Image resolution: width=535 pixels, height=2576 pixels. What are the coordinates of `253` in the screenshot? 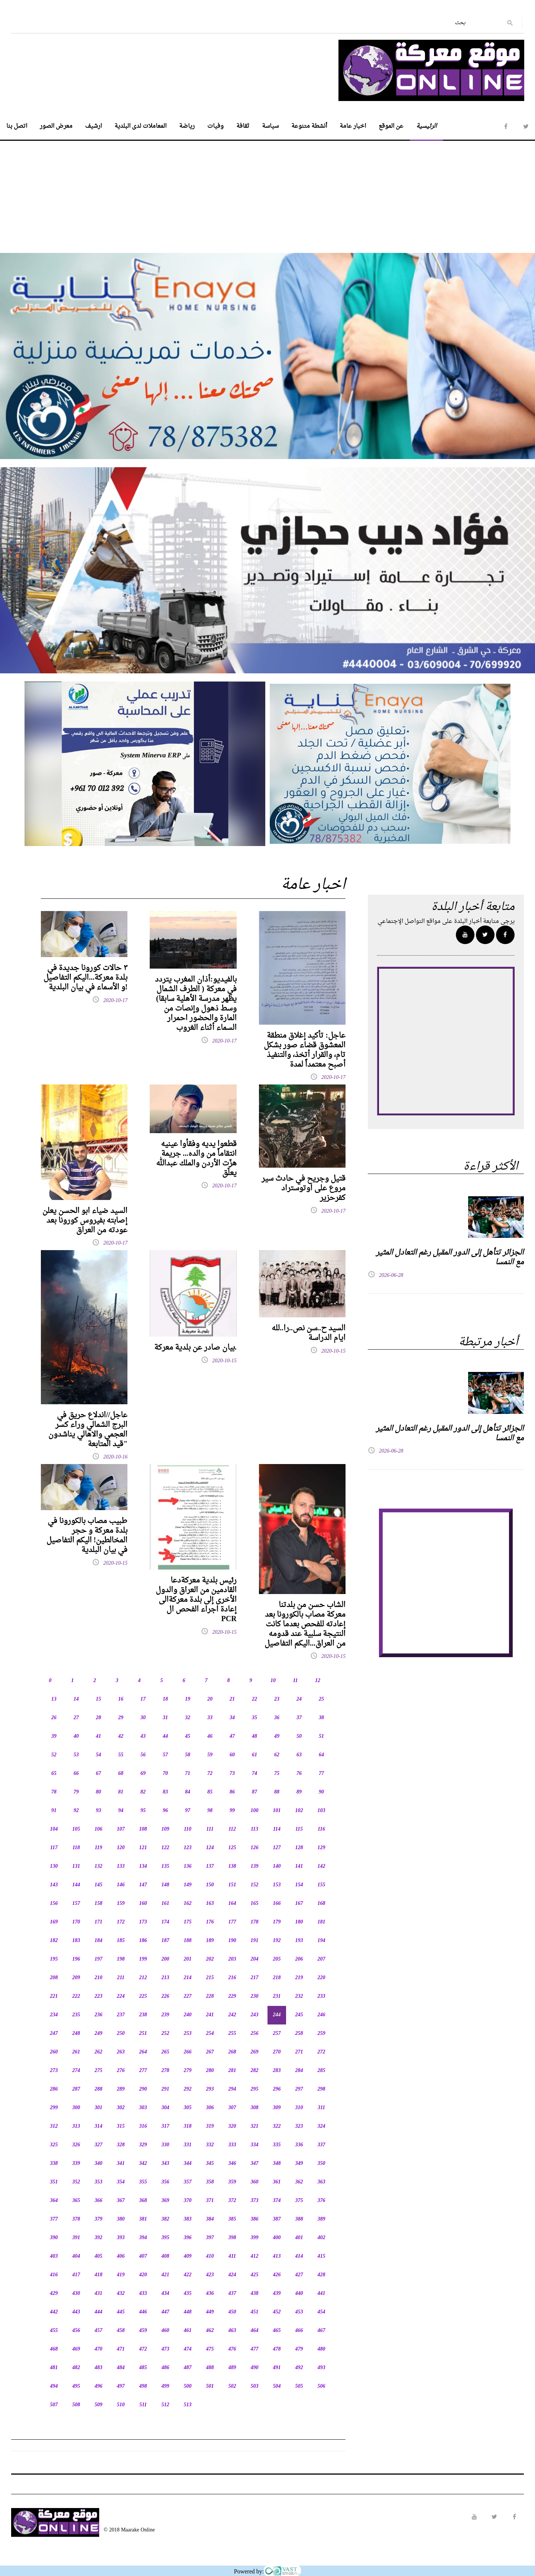 It's located at (188, 2034).